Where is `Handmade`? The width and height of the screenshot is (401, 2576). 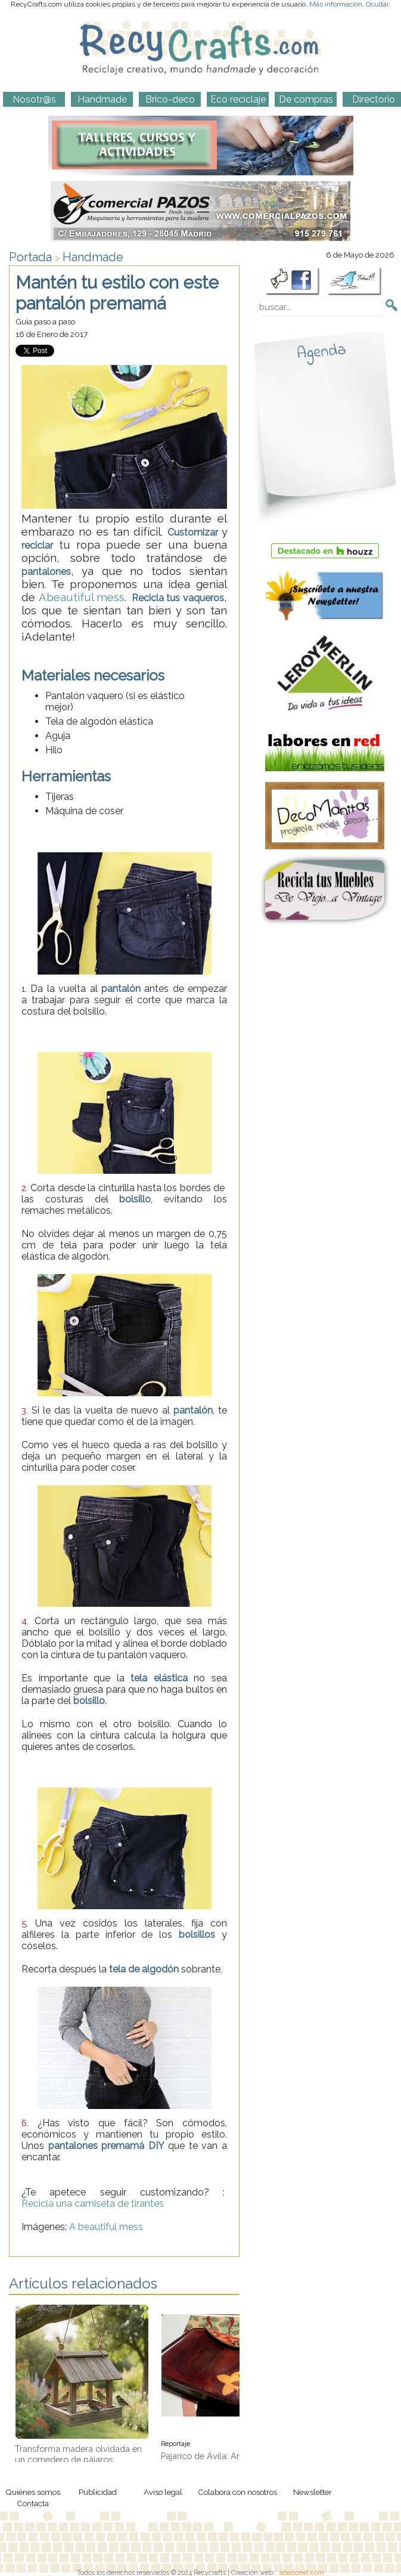
Handmade is located at coordinates (93, 257).